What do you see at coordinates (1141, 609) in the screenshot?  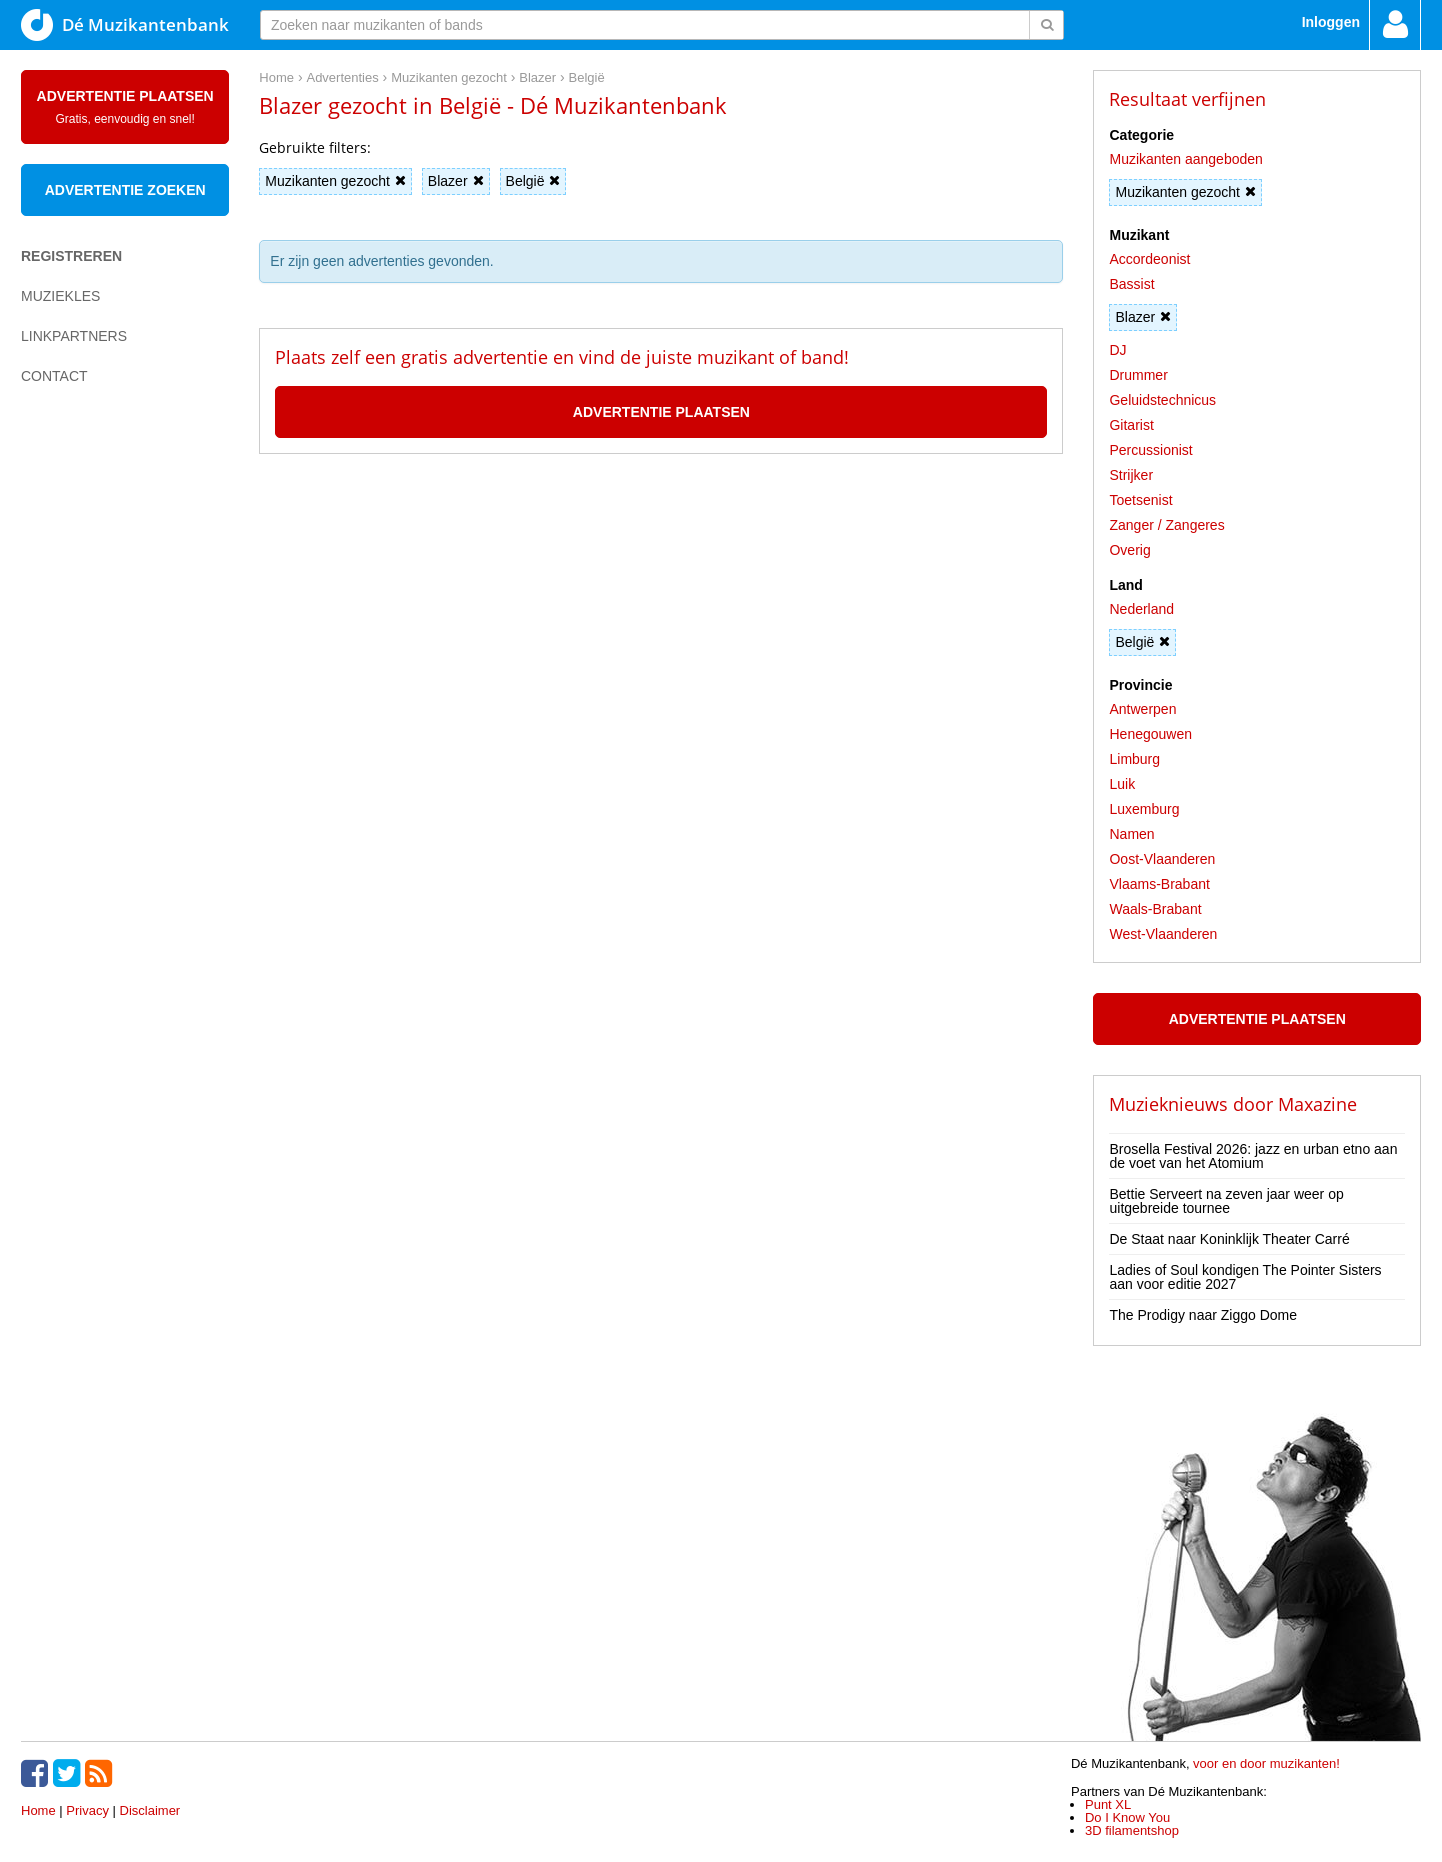 I see `Nederland` at bounding box center [1141, 609].